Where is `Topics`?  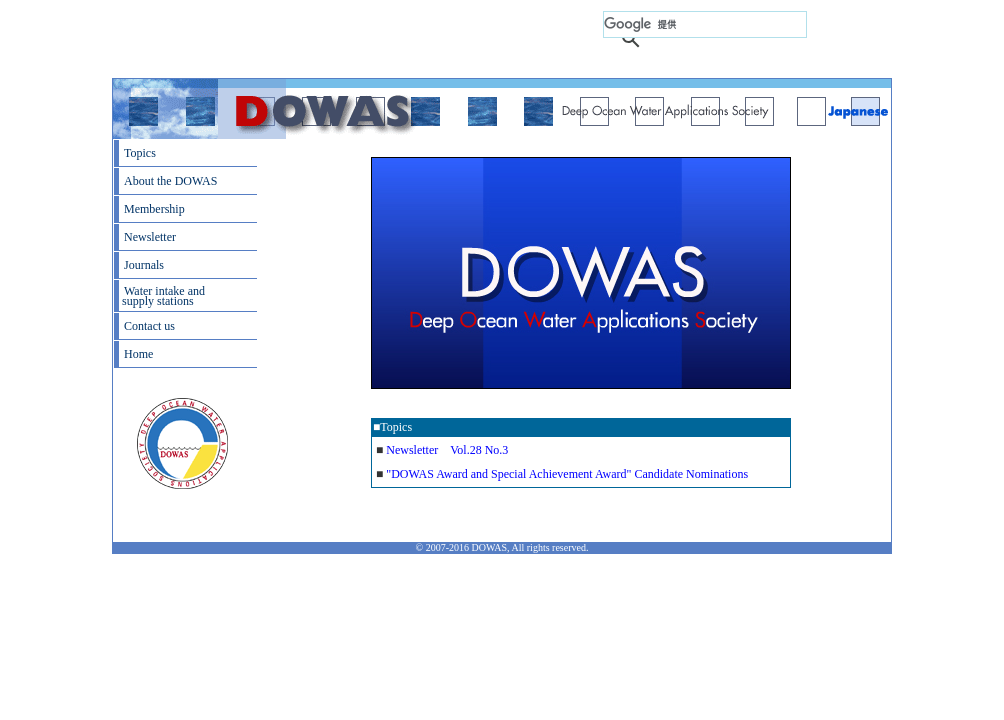 Topics is located at coordinates (140, 153).